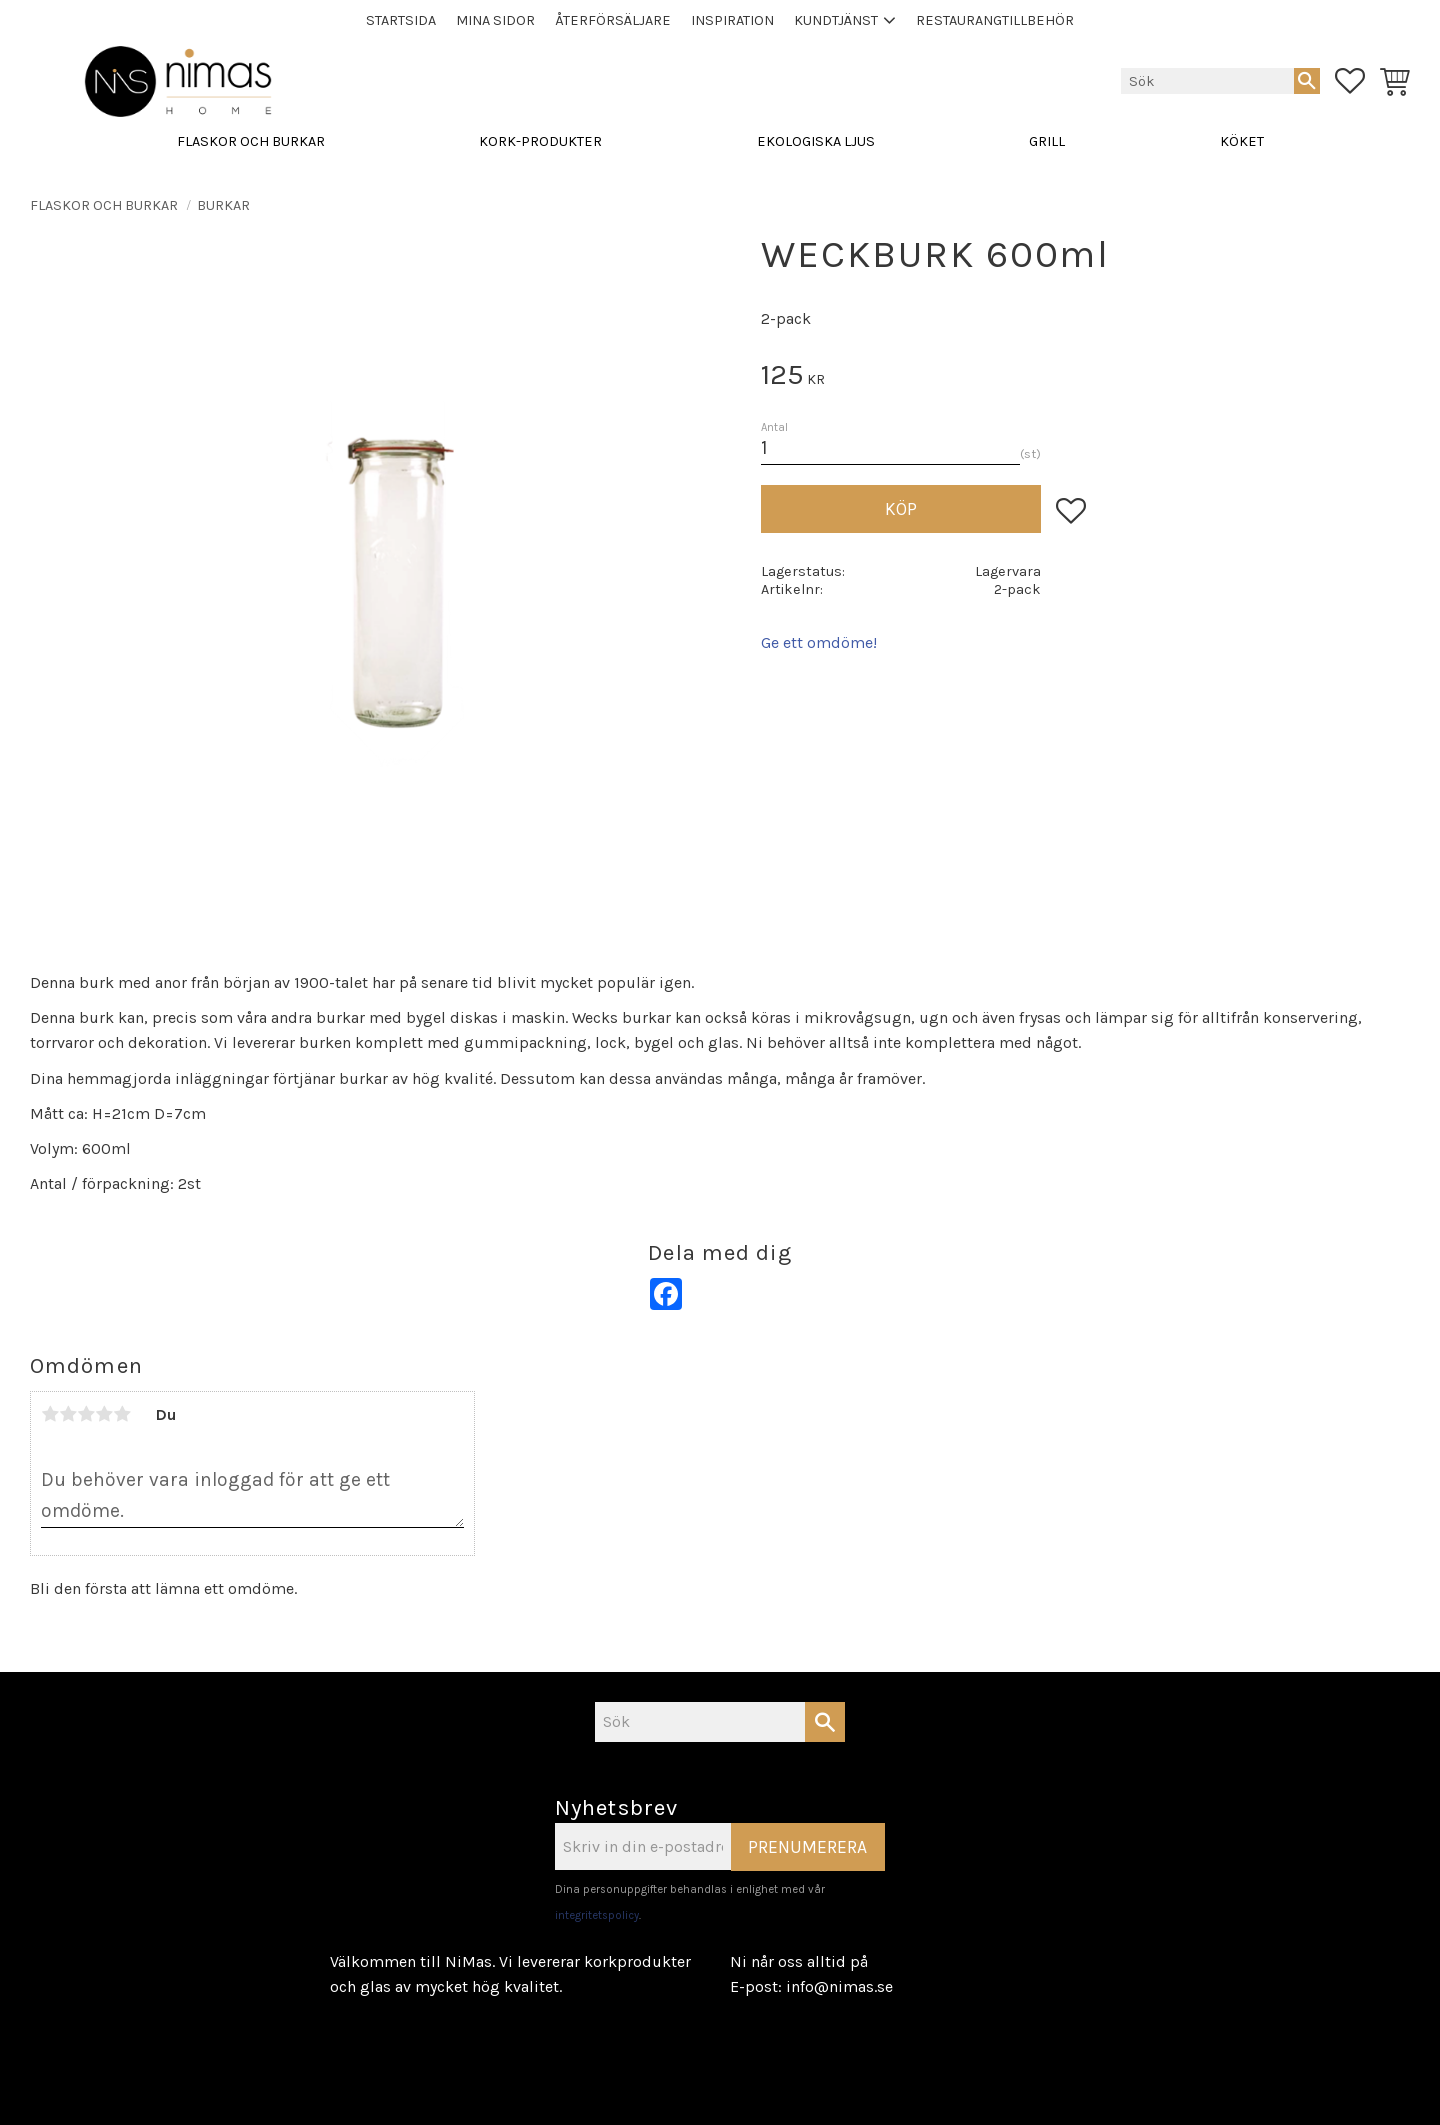 The width and height of the screenshot is (1440, 2125). I want to click on Återförsäljare [menuitem], so click(613, 20).